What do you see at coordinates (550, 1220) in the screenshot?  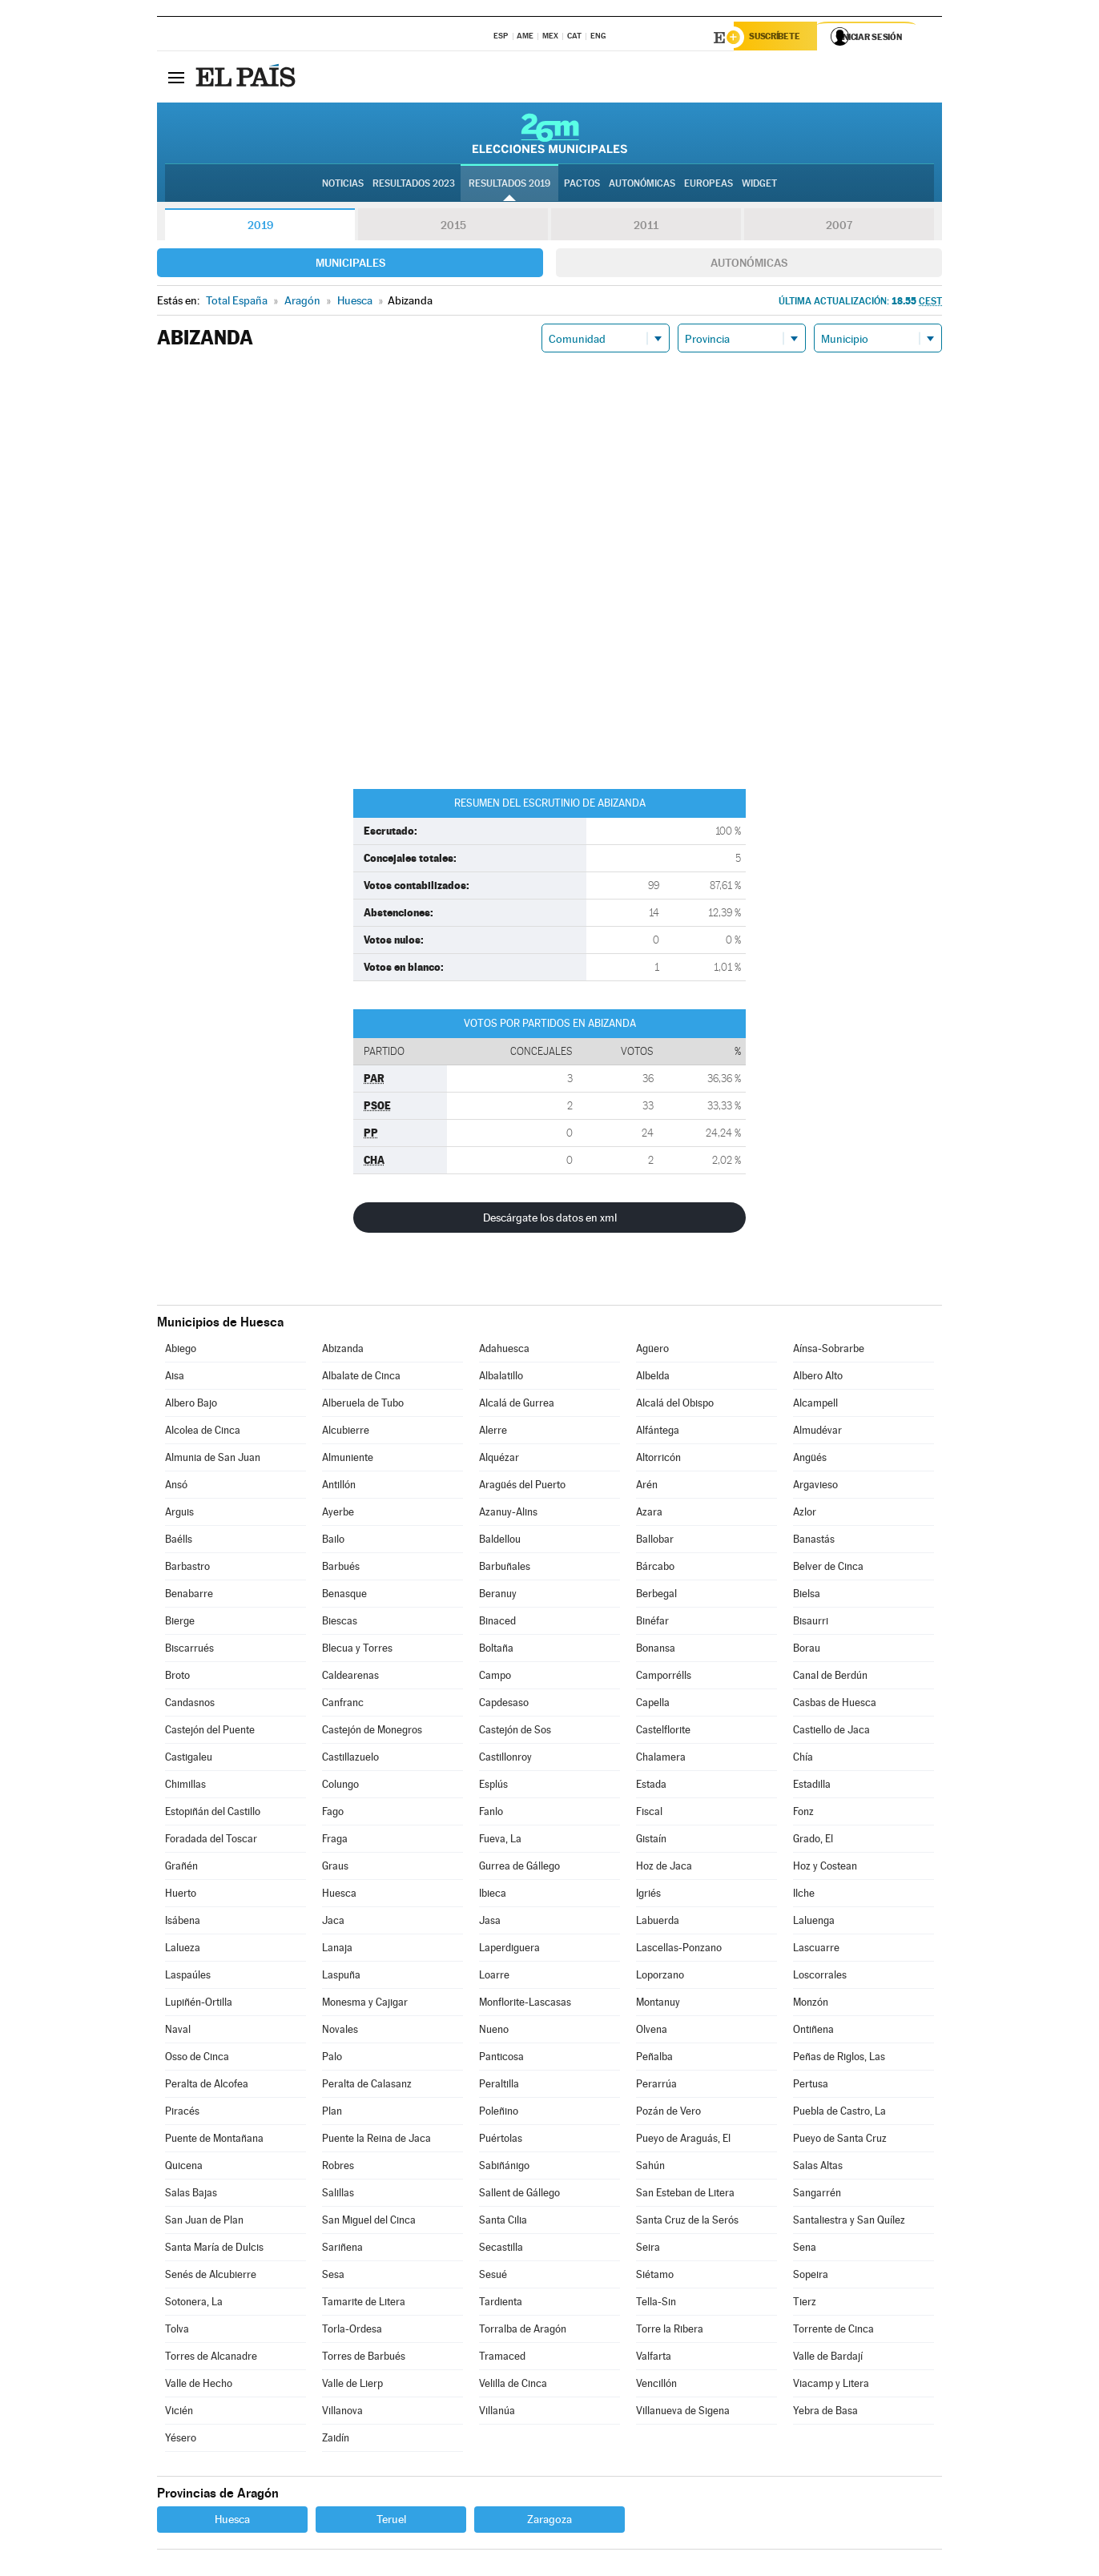 I see `Descárgate los datos en xml` at bounding box center [550, 1220].